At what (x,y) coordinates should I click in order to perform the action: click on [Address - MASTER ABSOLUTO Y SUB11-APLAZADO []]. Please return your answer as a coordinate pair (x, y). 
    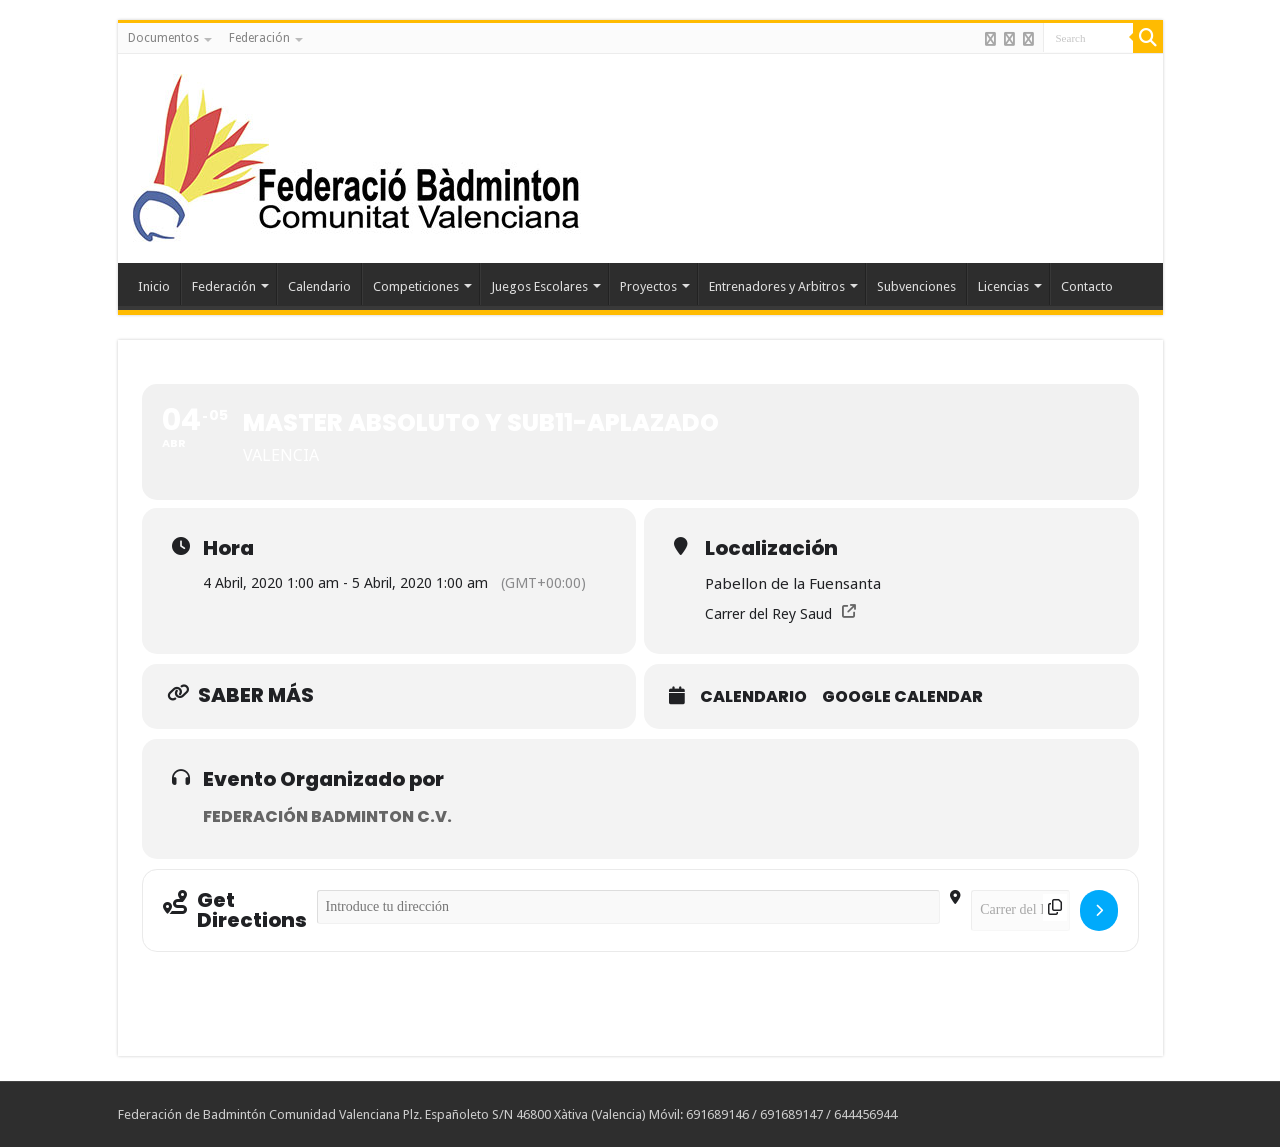
    Looking at the image, I should click on (629, 907).